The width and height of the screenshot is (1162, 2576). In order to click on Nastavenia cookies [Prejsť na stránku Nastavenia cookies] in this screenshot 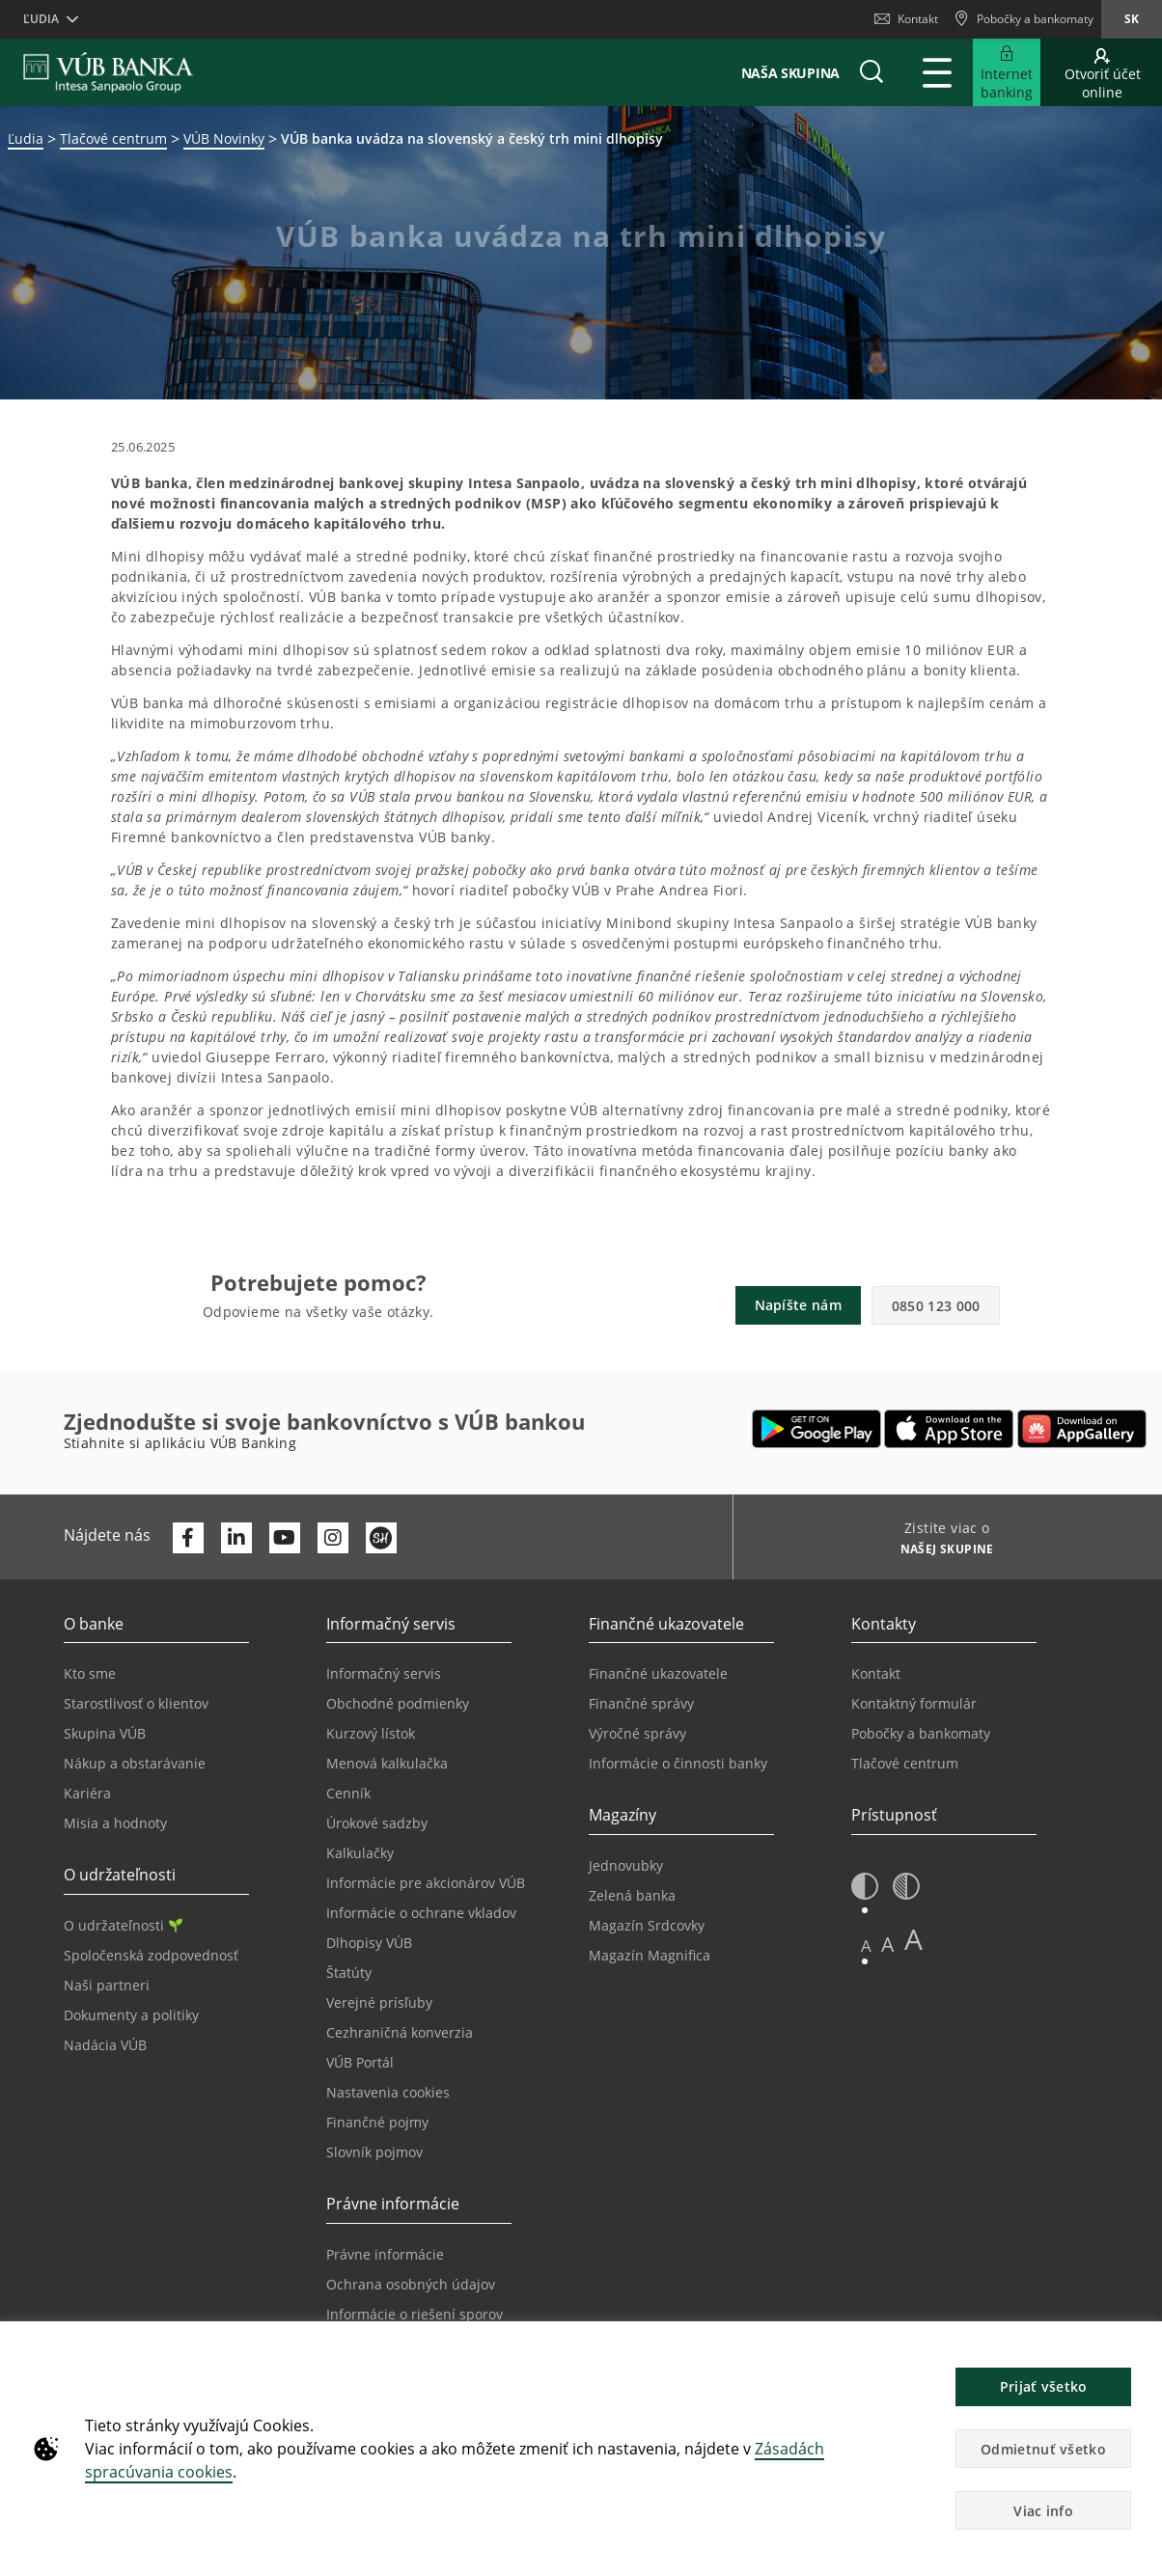, I will do `click(388, 2092)`.